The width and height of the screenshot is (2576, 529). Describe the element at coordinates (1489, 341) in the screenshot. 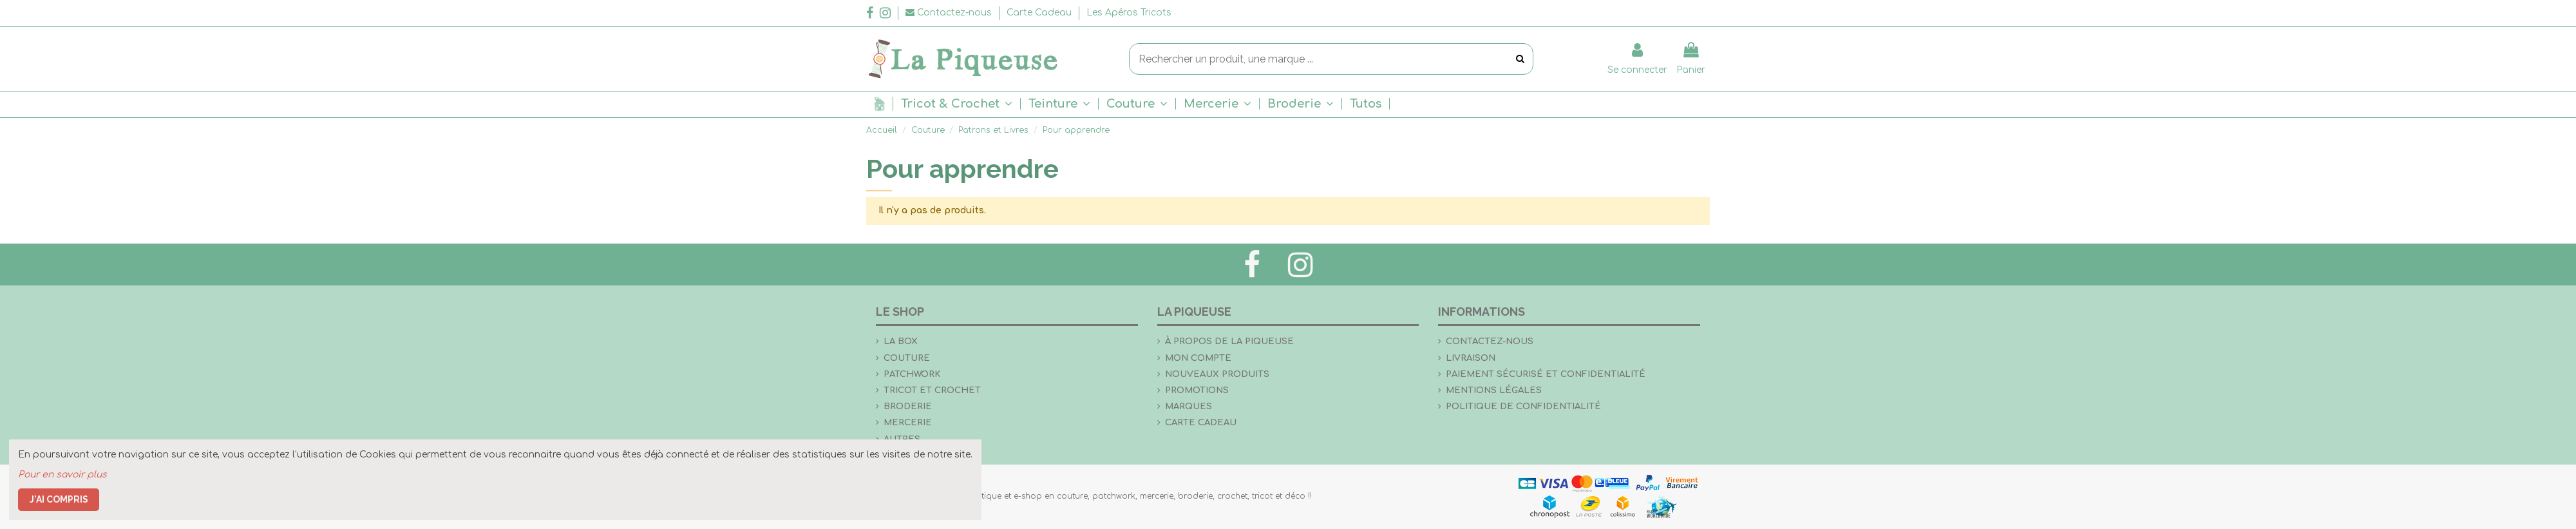

I see `Contactez-nous` at that location.